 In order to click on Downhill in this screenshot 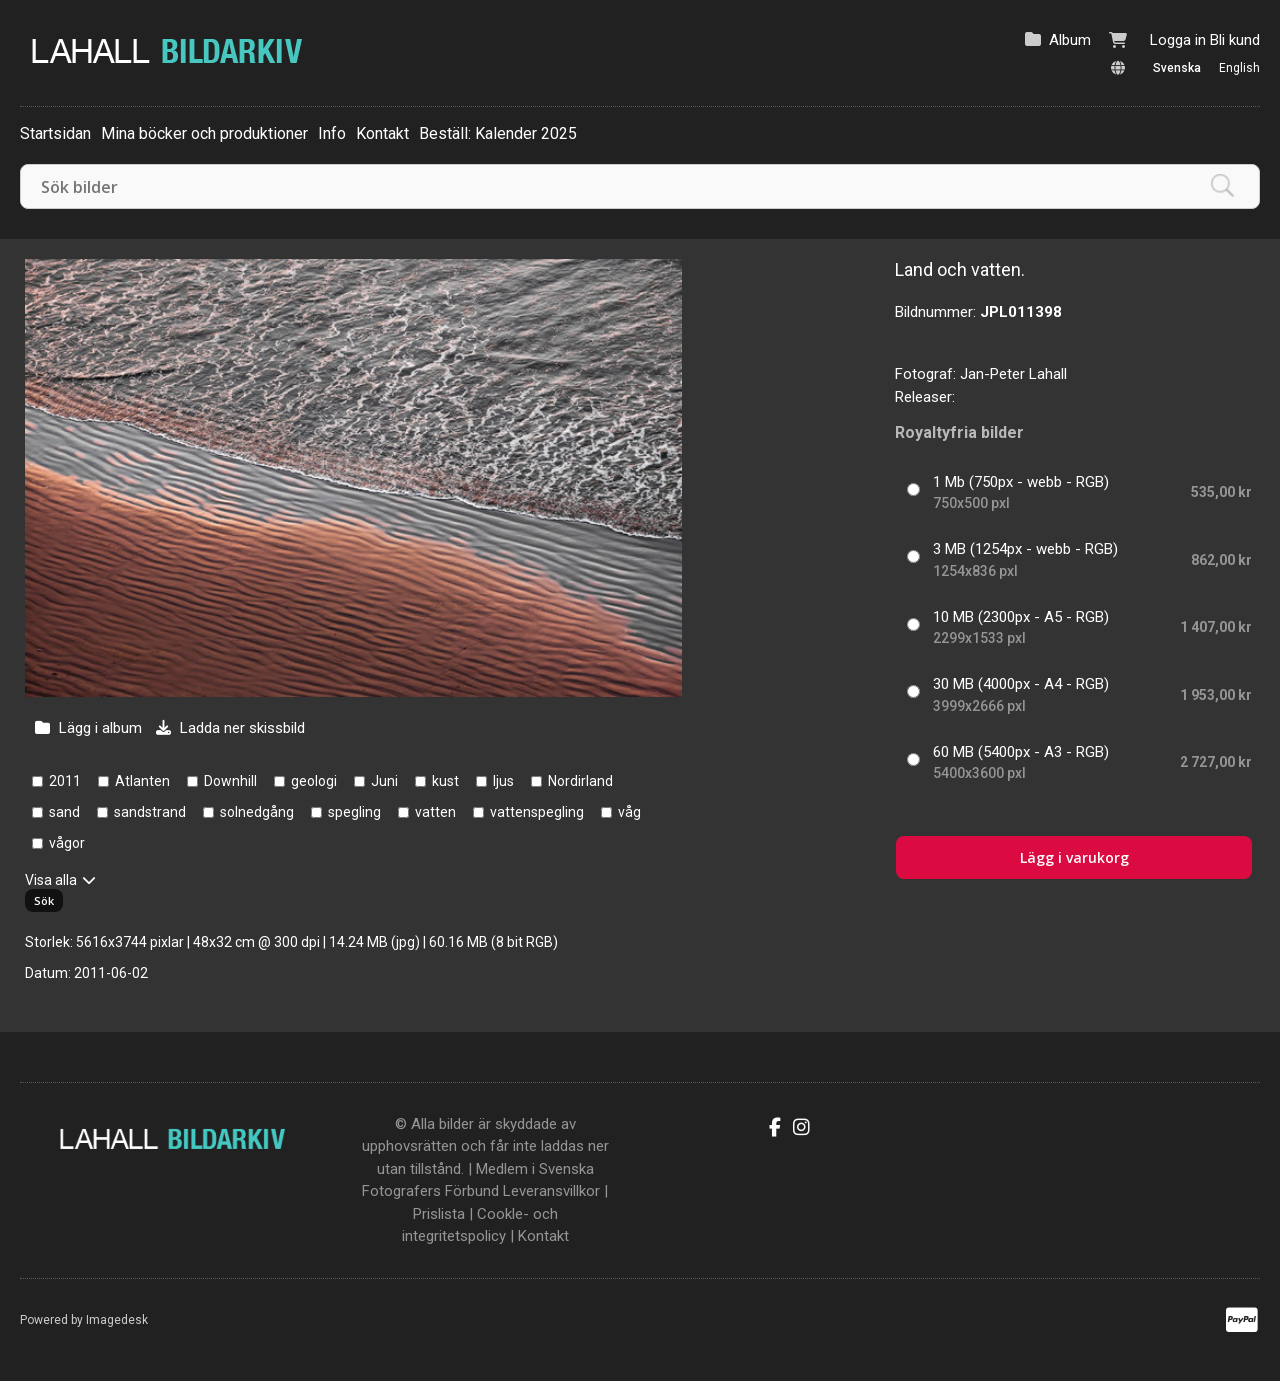, I will do `click(230, 781)`.